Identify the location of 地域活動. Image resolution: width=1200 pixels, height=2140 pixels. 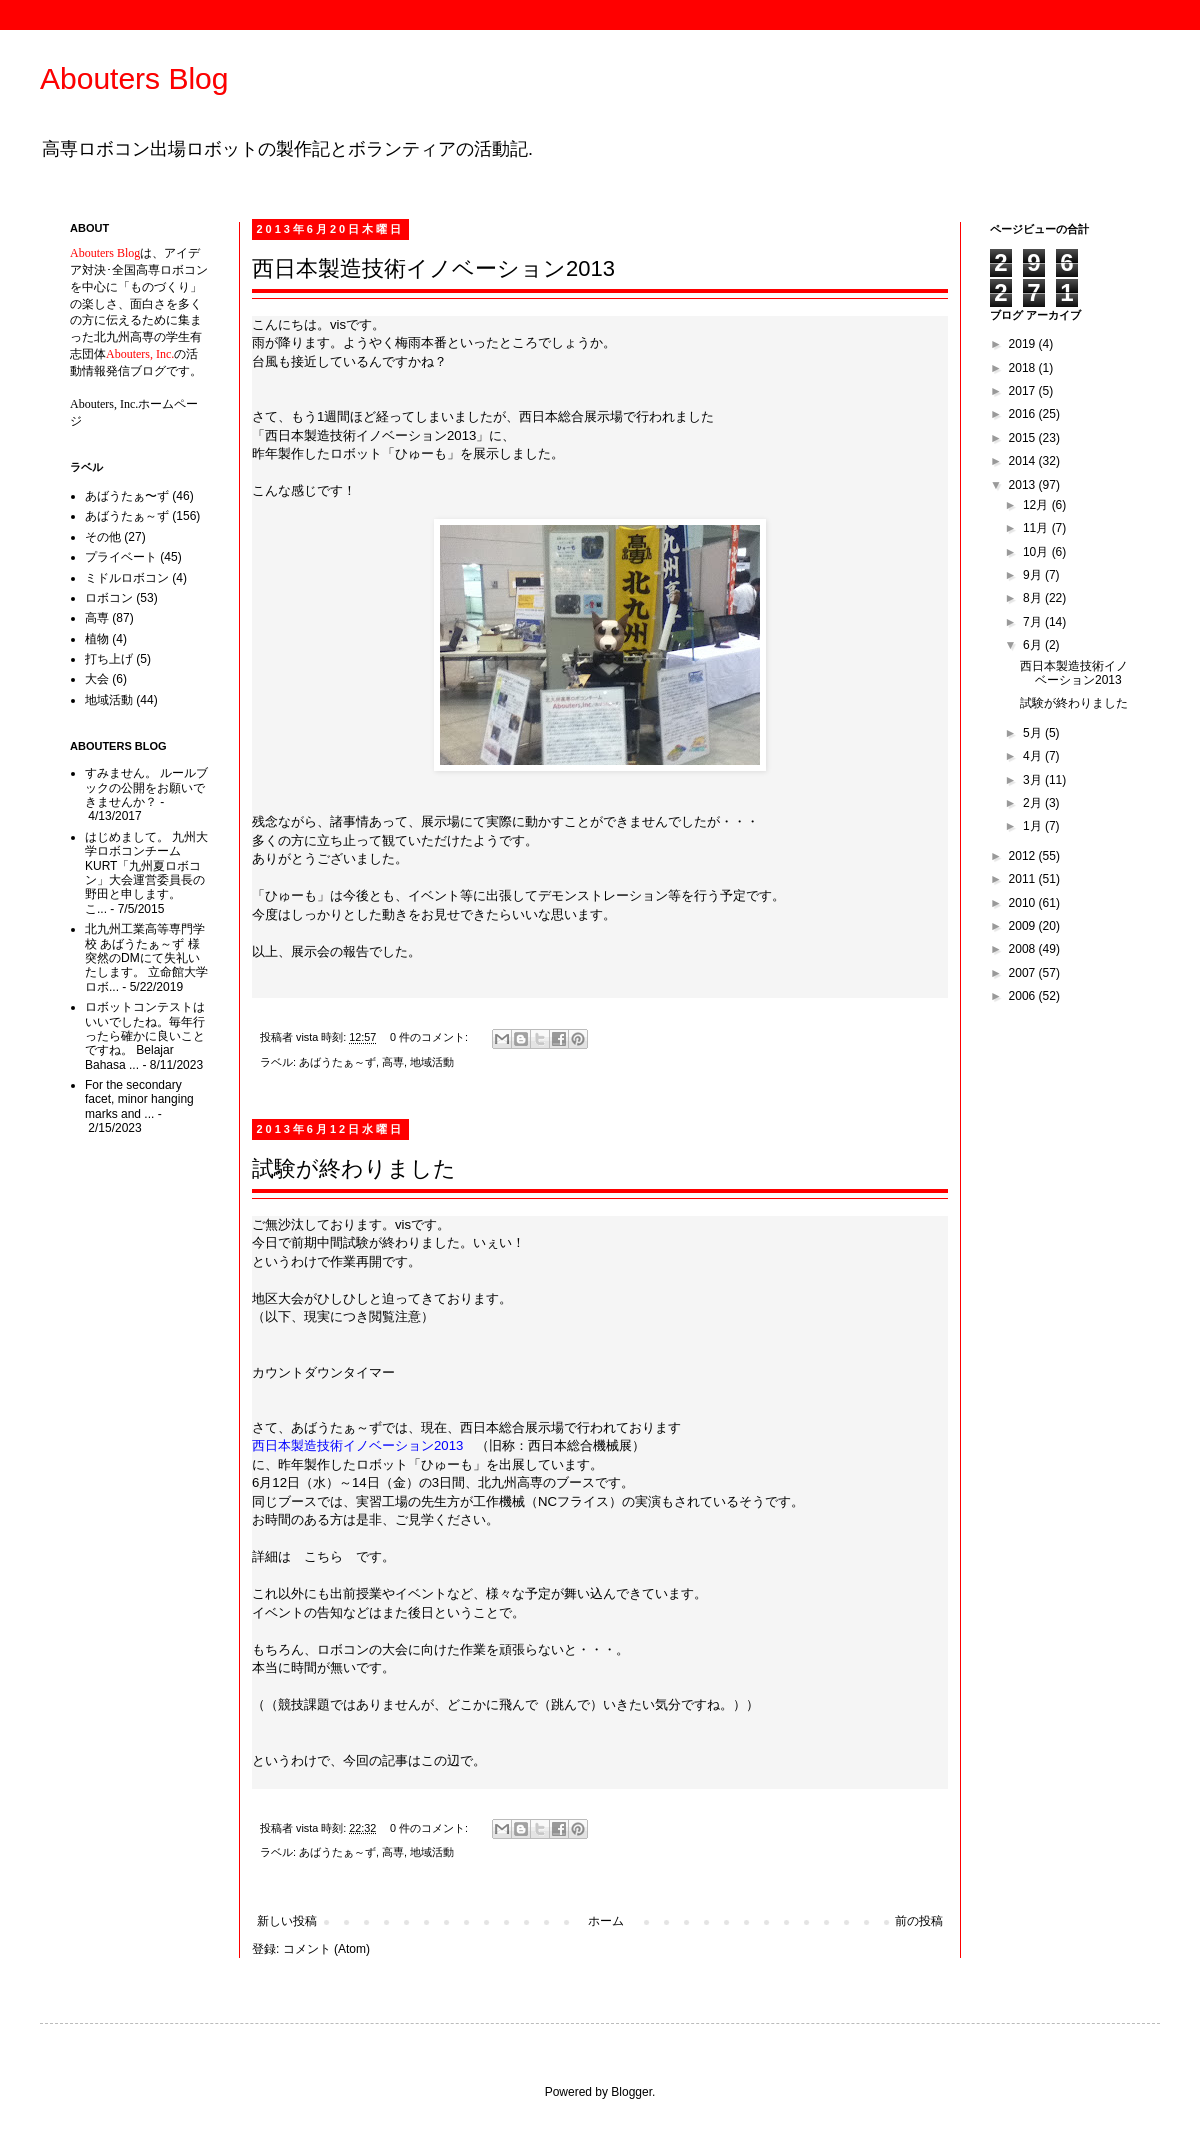
(432, 1062).